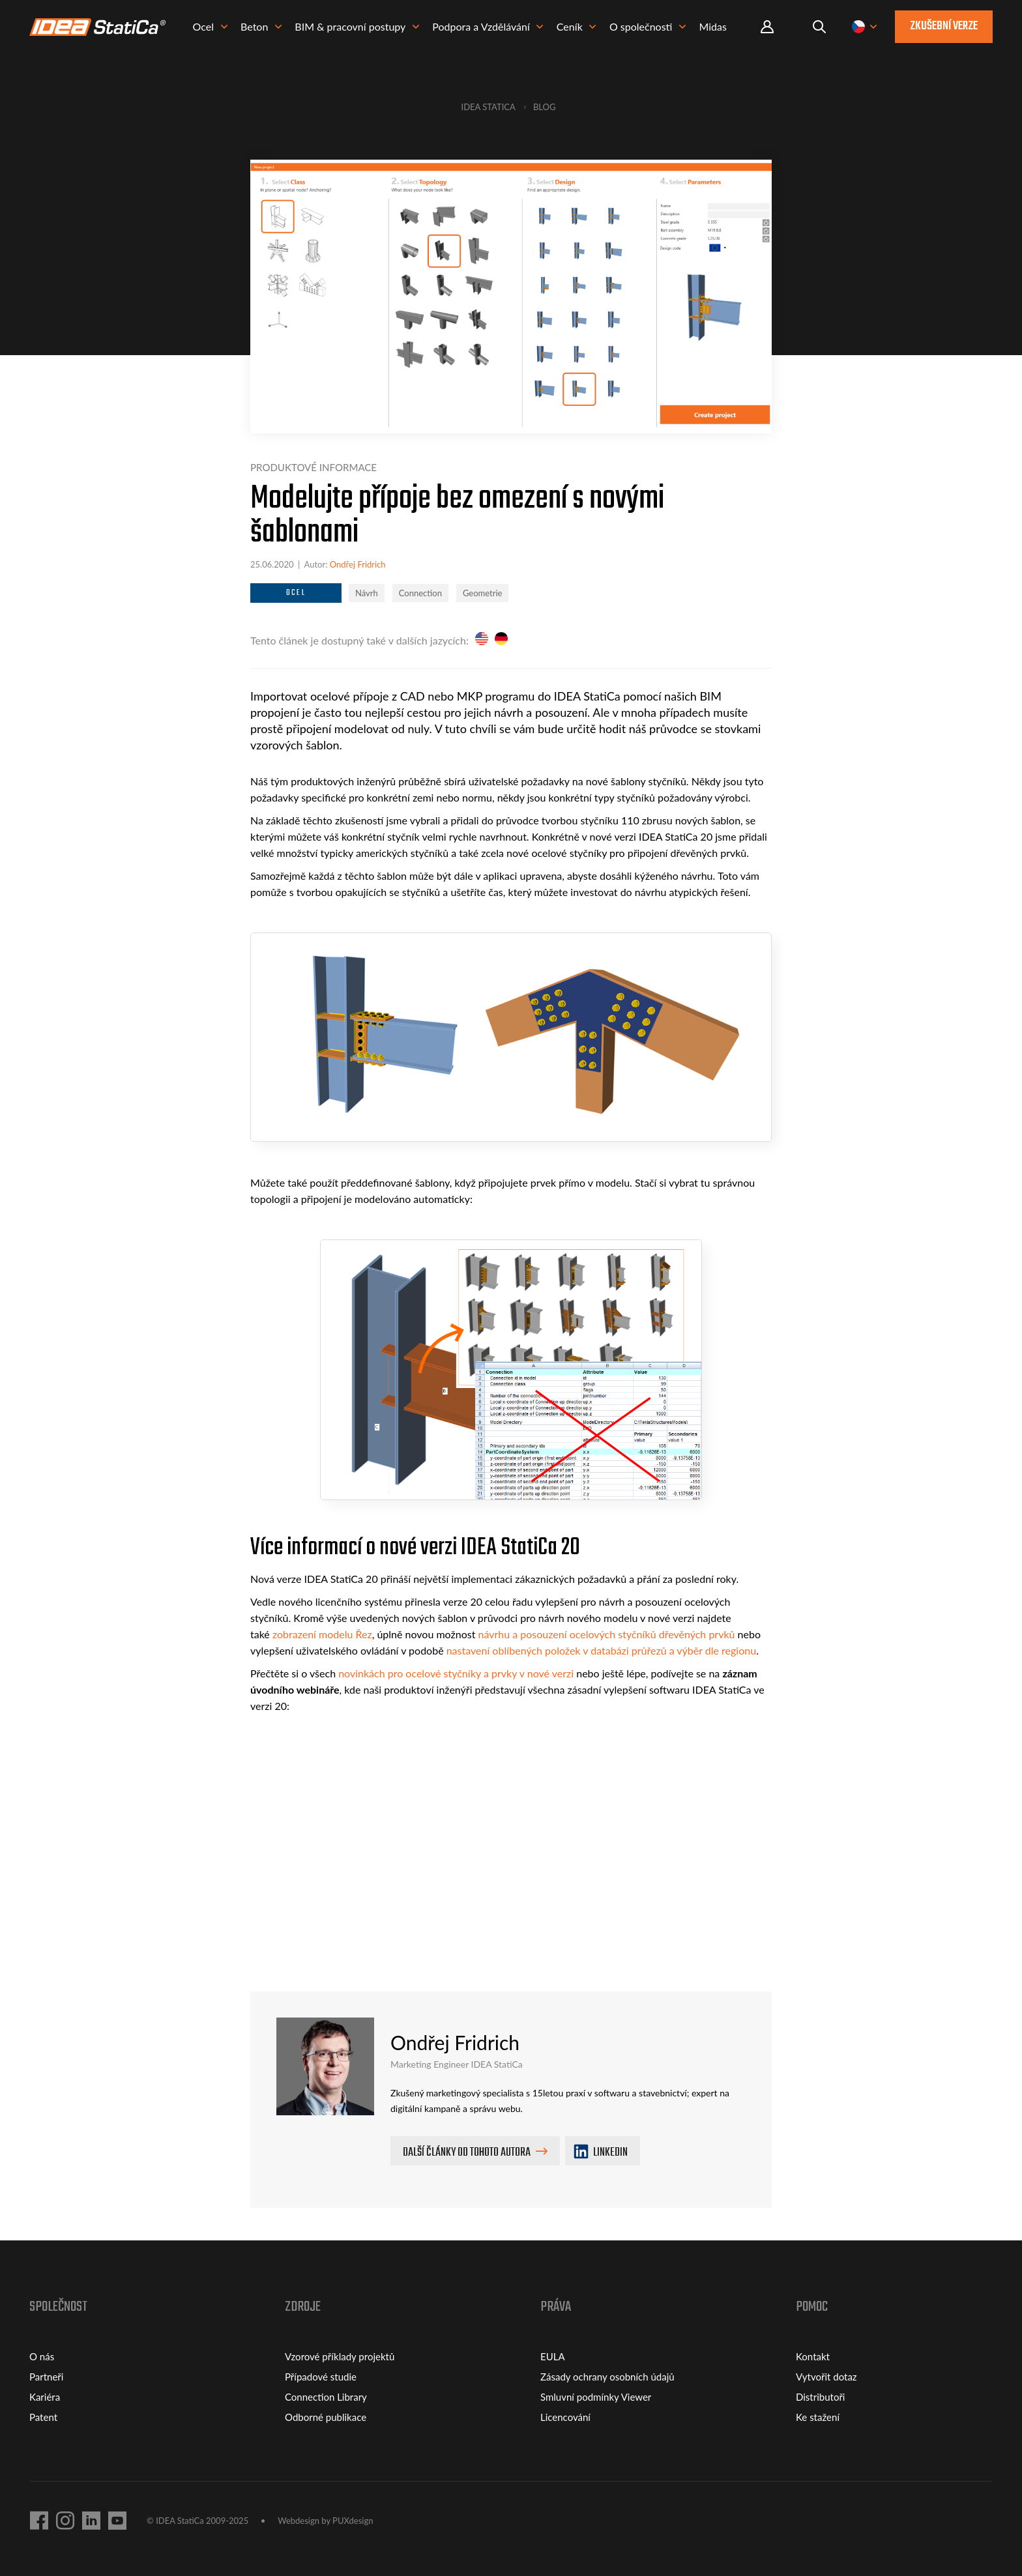  What do you see at coordinates (606, 1634) in the screenshot?
I see `návrhu a posouzení ocelových styčníků dřevěných prvků` at bounding box center [606, 1634].